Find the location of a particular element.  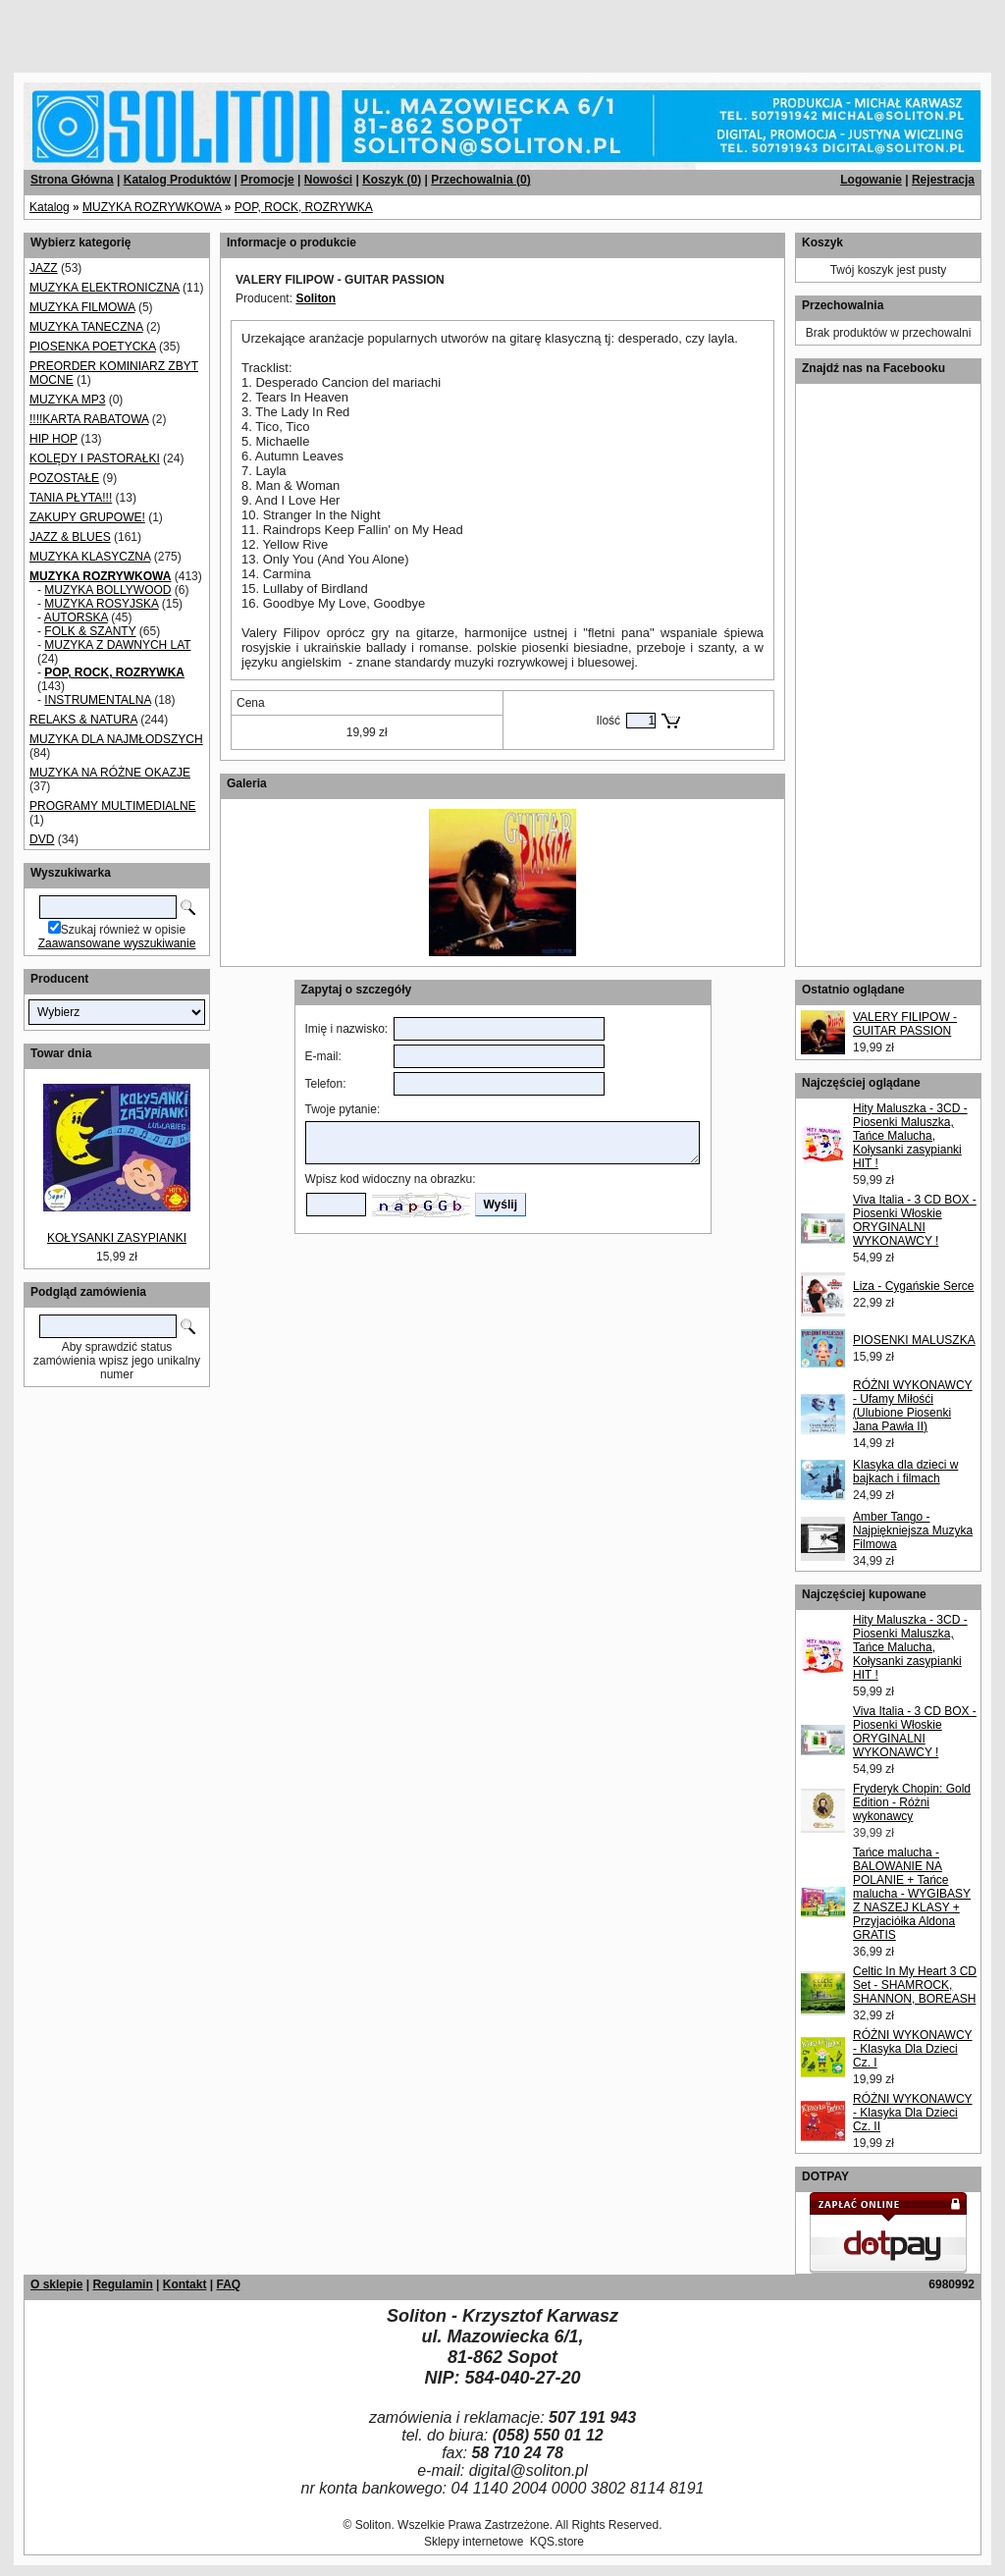

PIOSENKI MALUSZKA is located at coordinates (914, 1340).